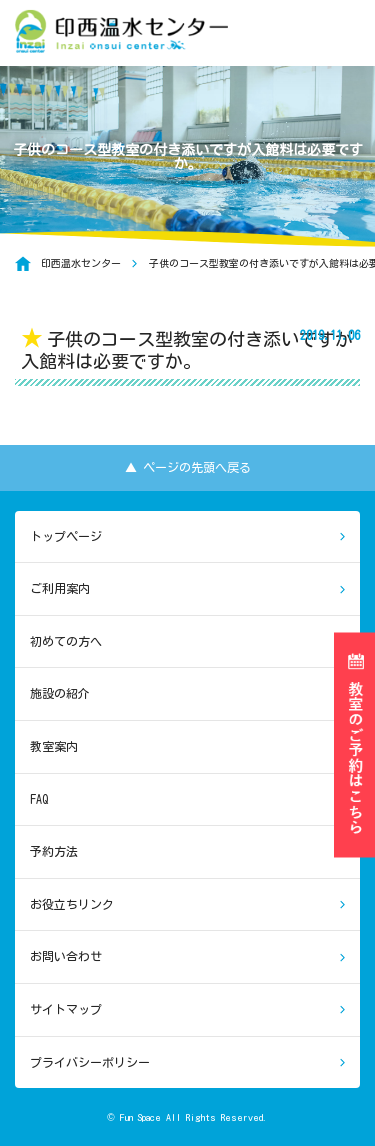  I want to click on FAQ, so click(39, 799).